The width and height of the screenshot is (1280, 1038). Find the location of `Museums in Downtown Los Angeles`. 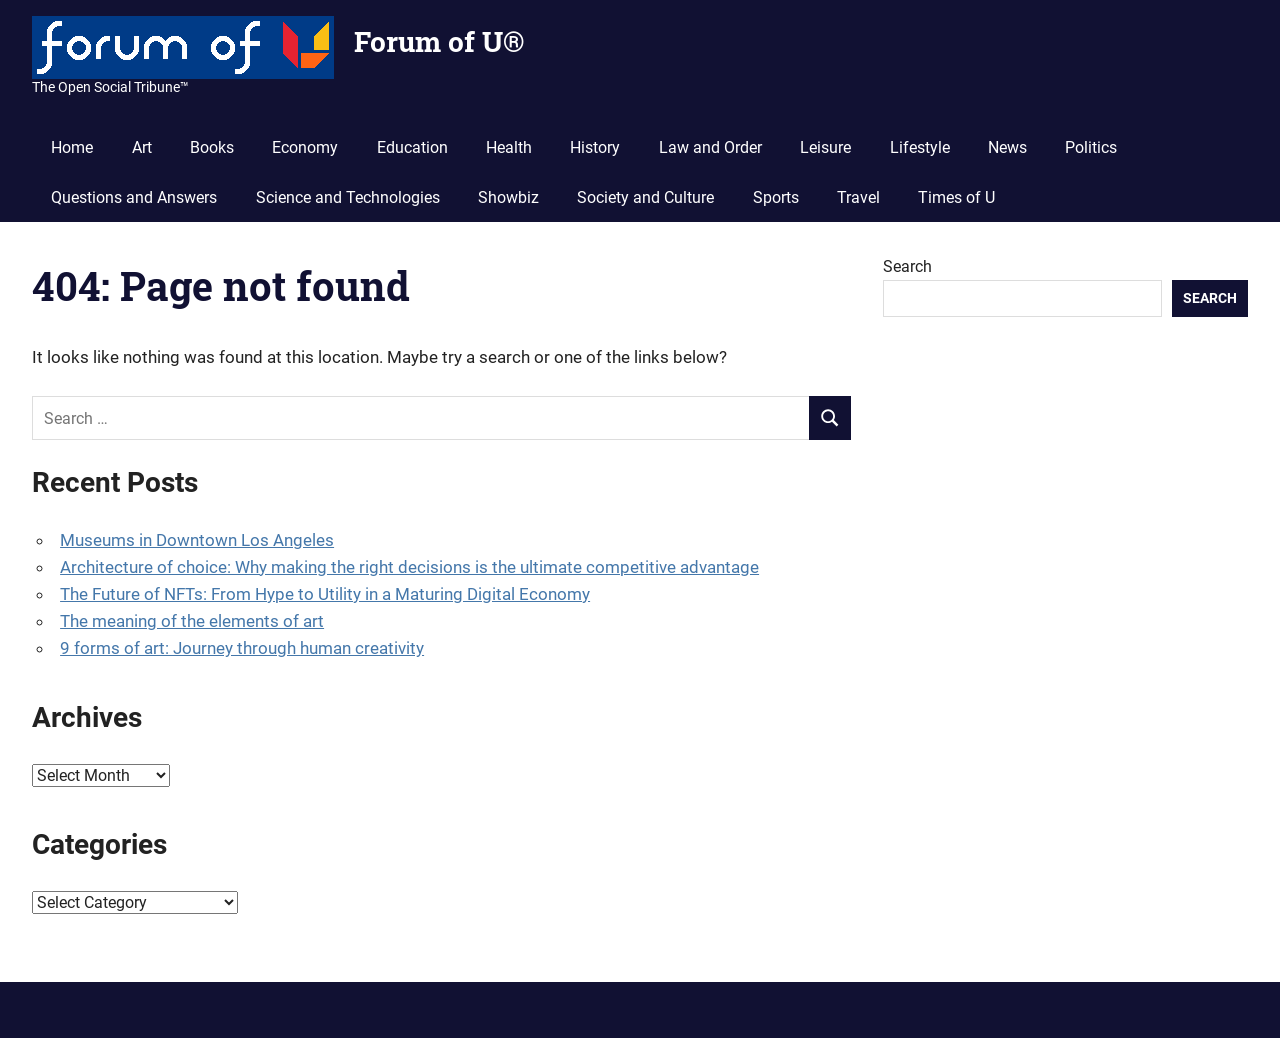

Museums in Downtown Los Angeles is located at coordinates (197, 540).